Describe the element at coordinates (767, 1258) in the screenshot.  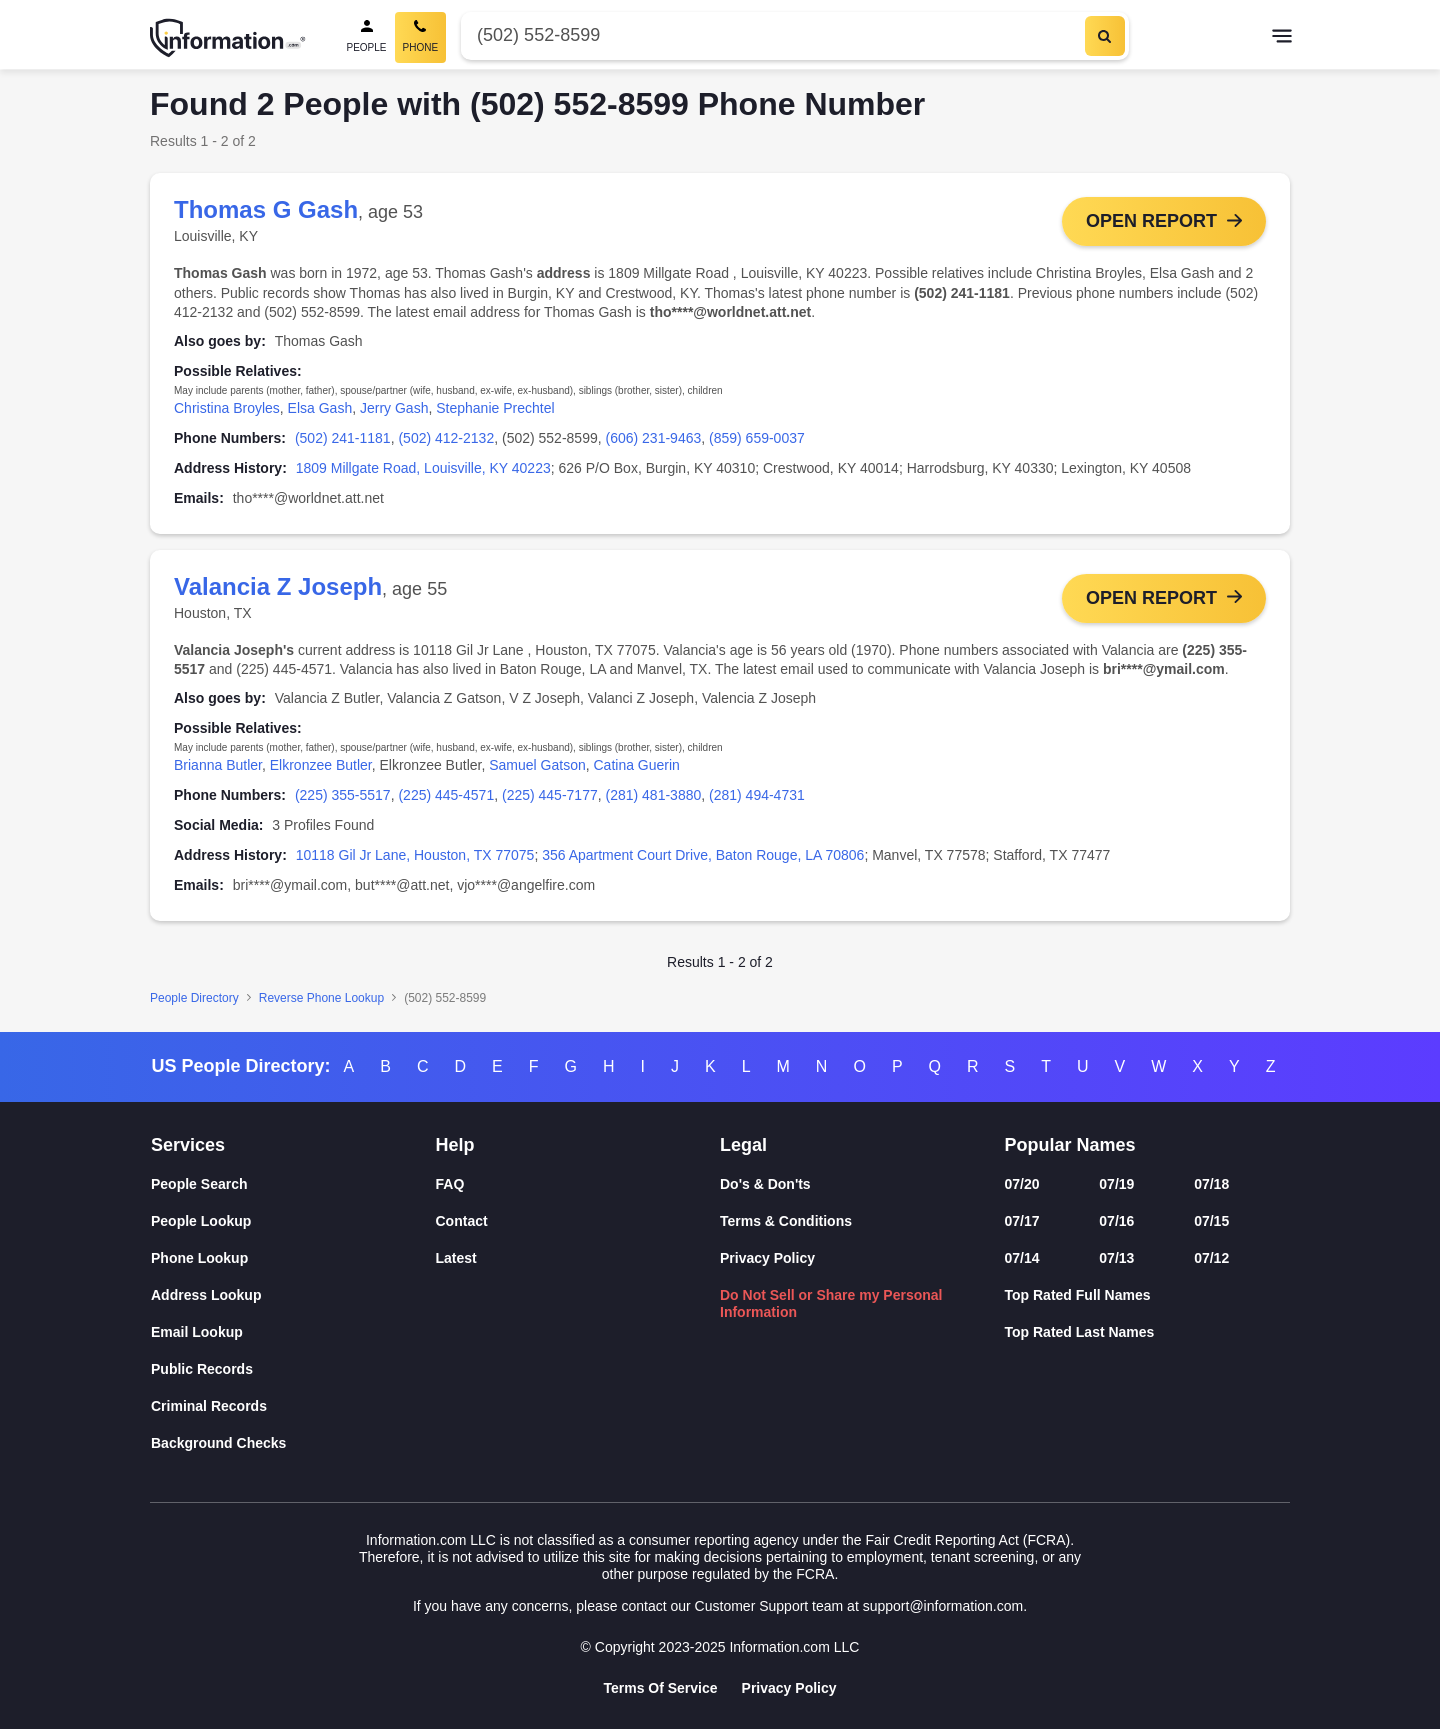
I see `Privacy Policy` at that location.